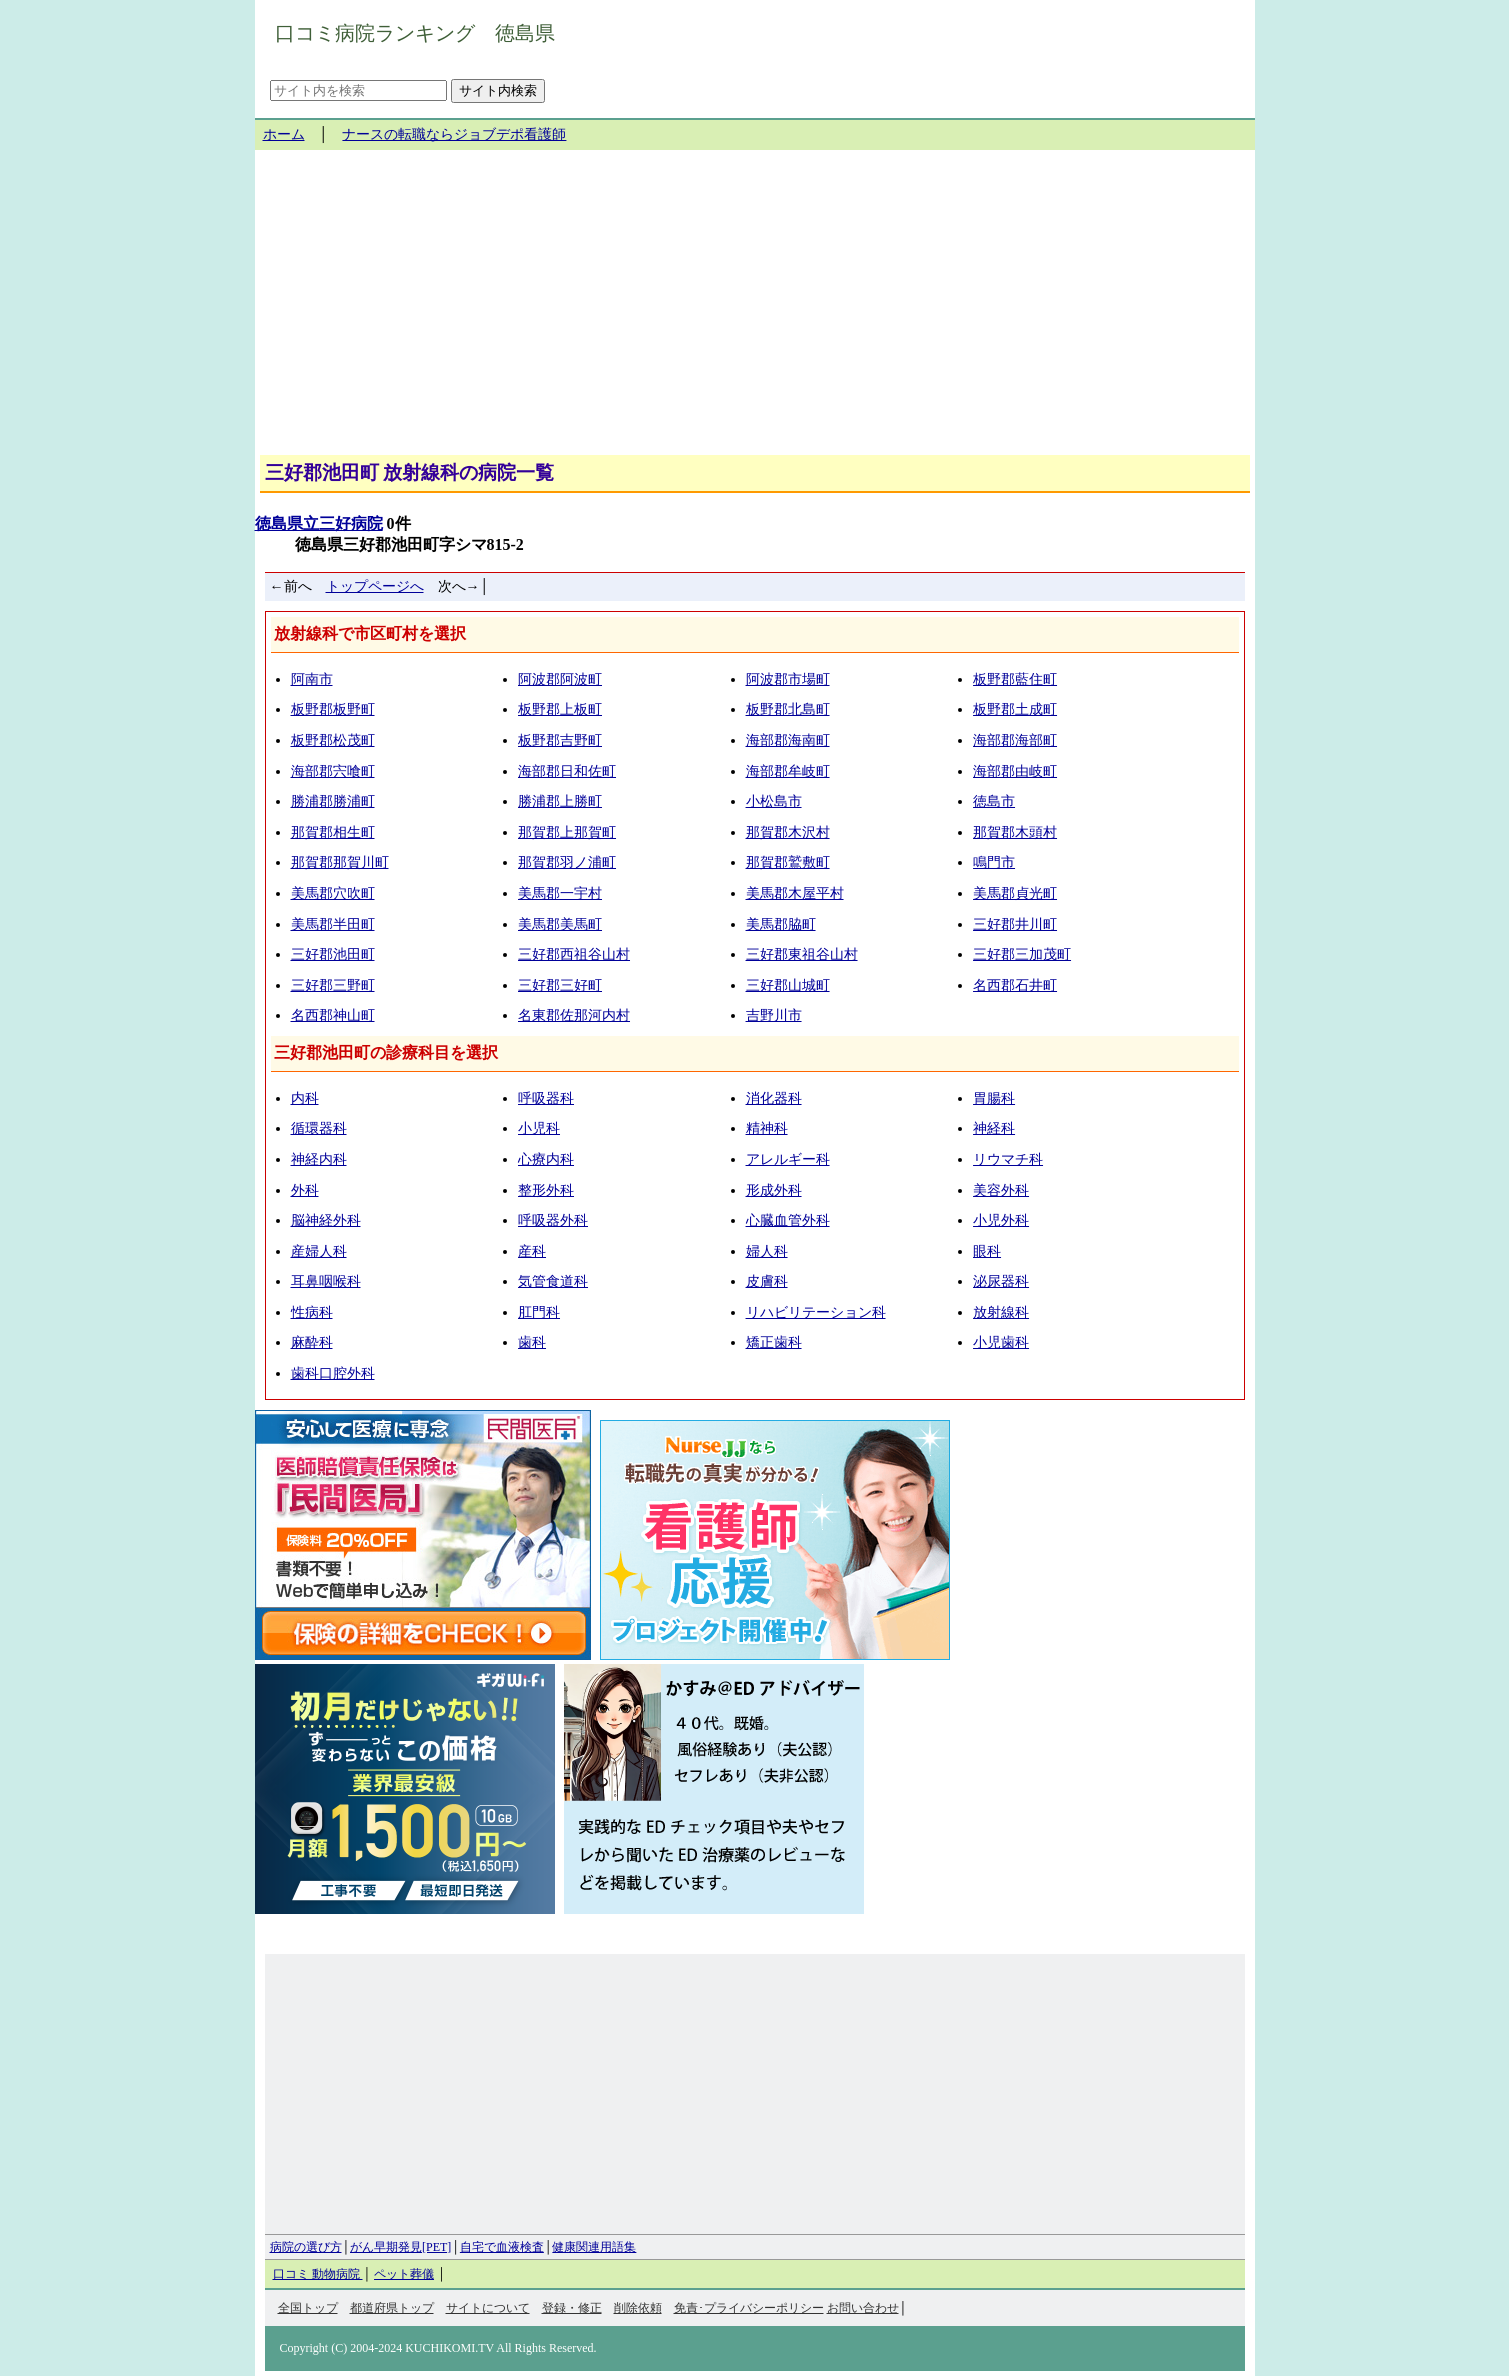 The height and width of the screenshot is (2376, 1509). What do you see at coordinates (788, 740) in the screenshot?
I see `海部郡海南町` at bounding box center [788, 740].